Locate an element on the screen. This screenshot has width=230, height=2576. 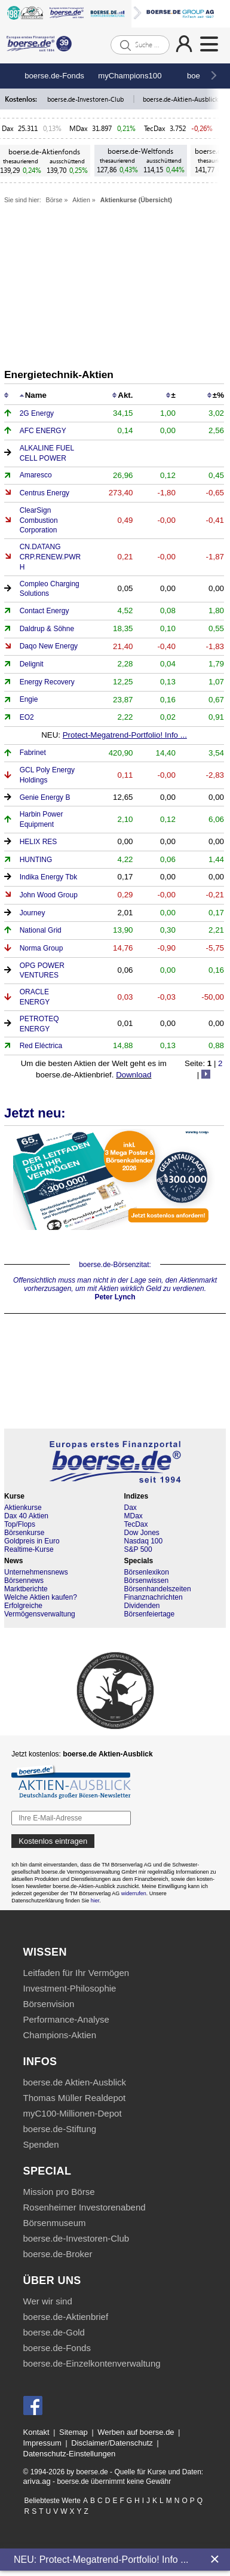
Börsenkurse is located at coordinates (24, 1532).